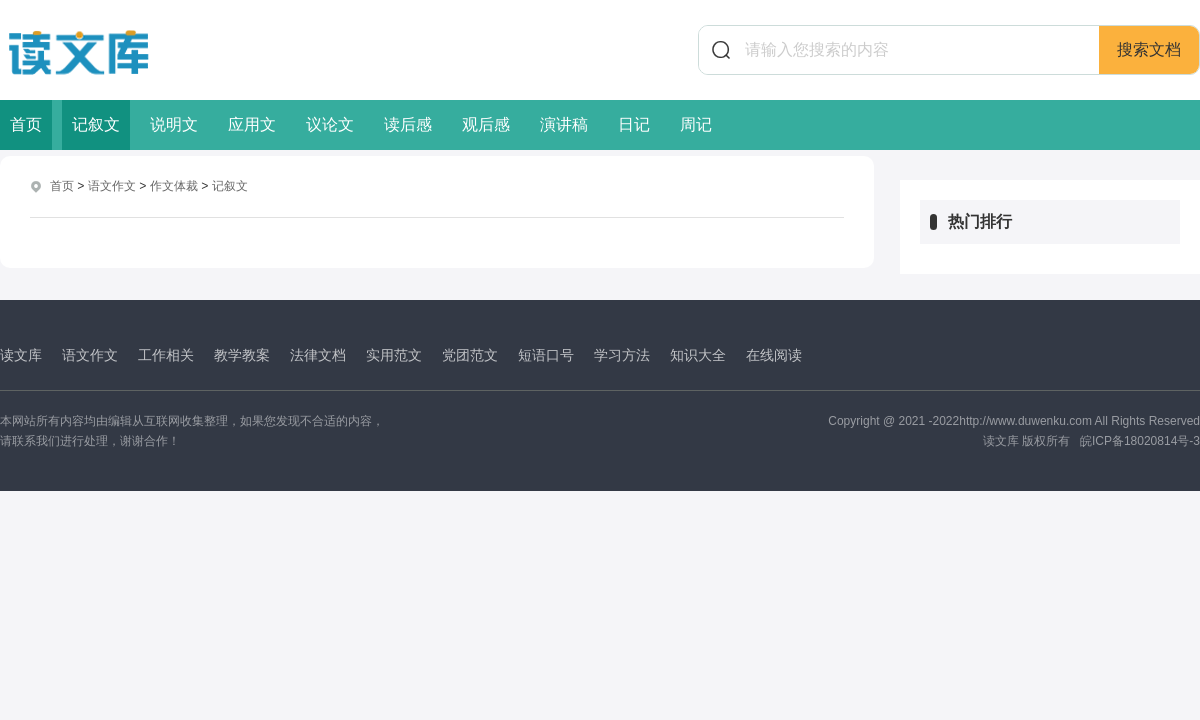  Describe the element at coordinates (166, 355) in the screenshot. I see `工作相关` at that location.